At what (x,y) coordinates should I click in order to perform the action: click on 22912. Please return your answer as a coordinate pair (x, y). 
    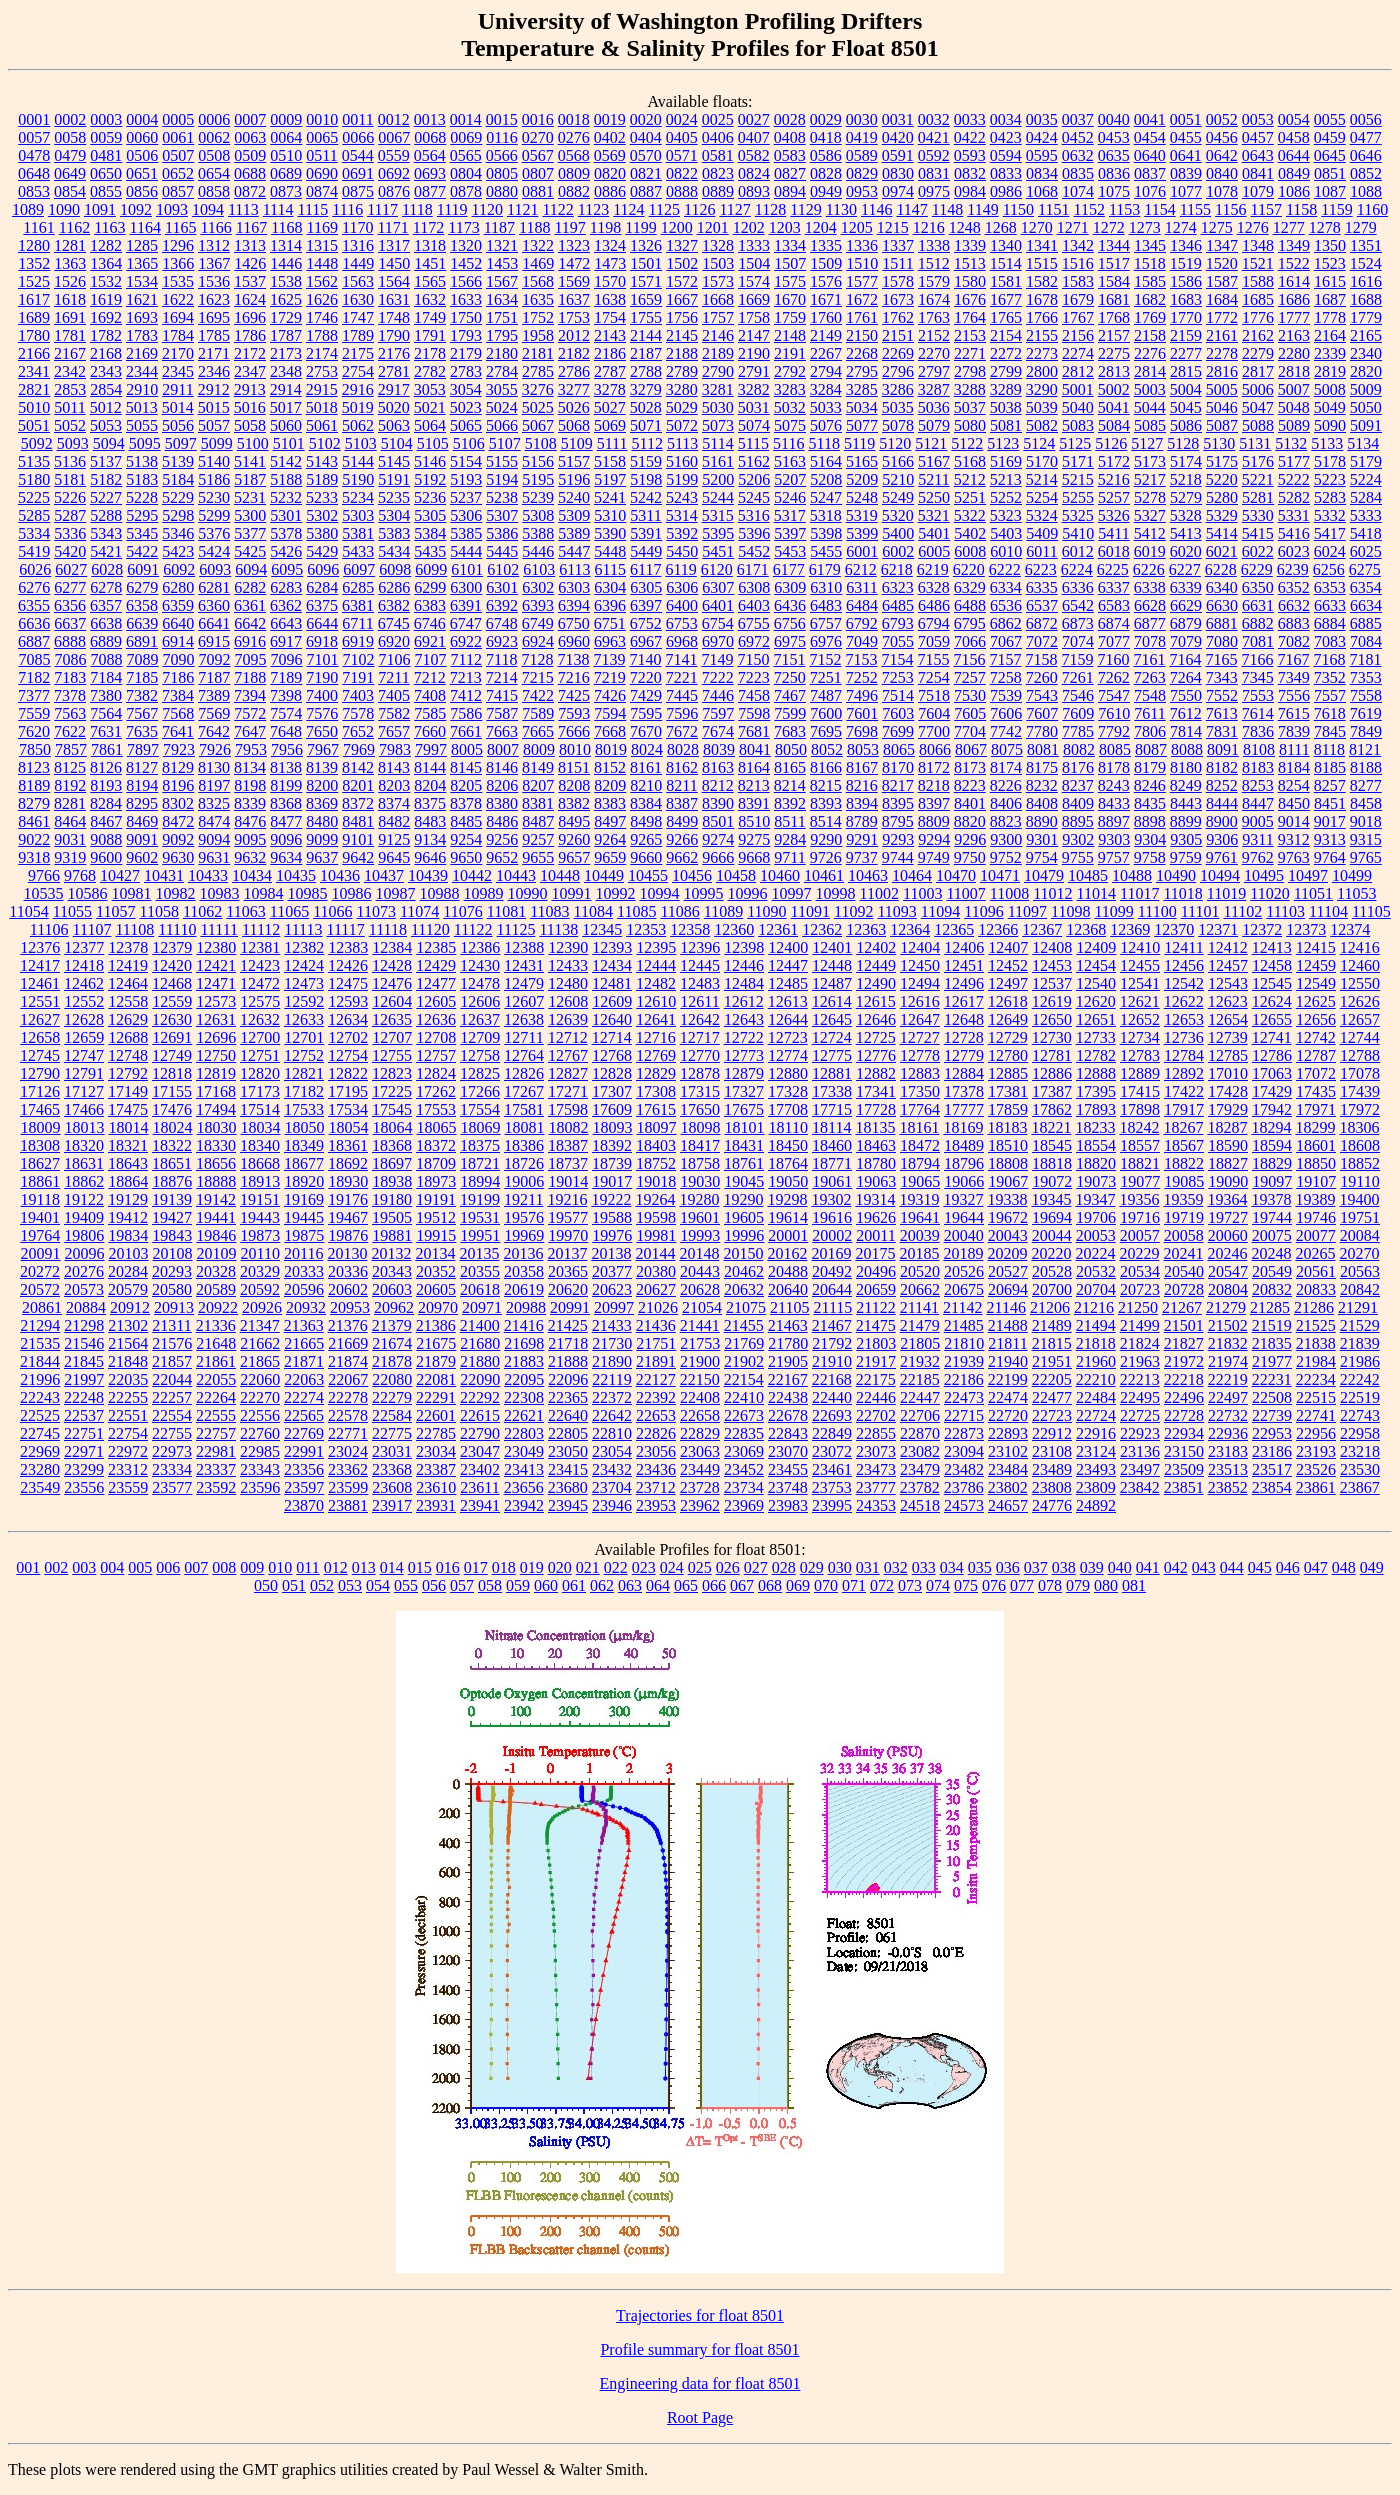
    Looking at the image, I should click on (1052, 1433).